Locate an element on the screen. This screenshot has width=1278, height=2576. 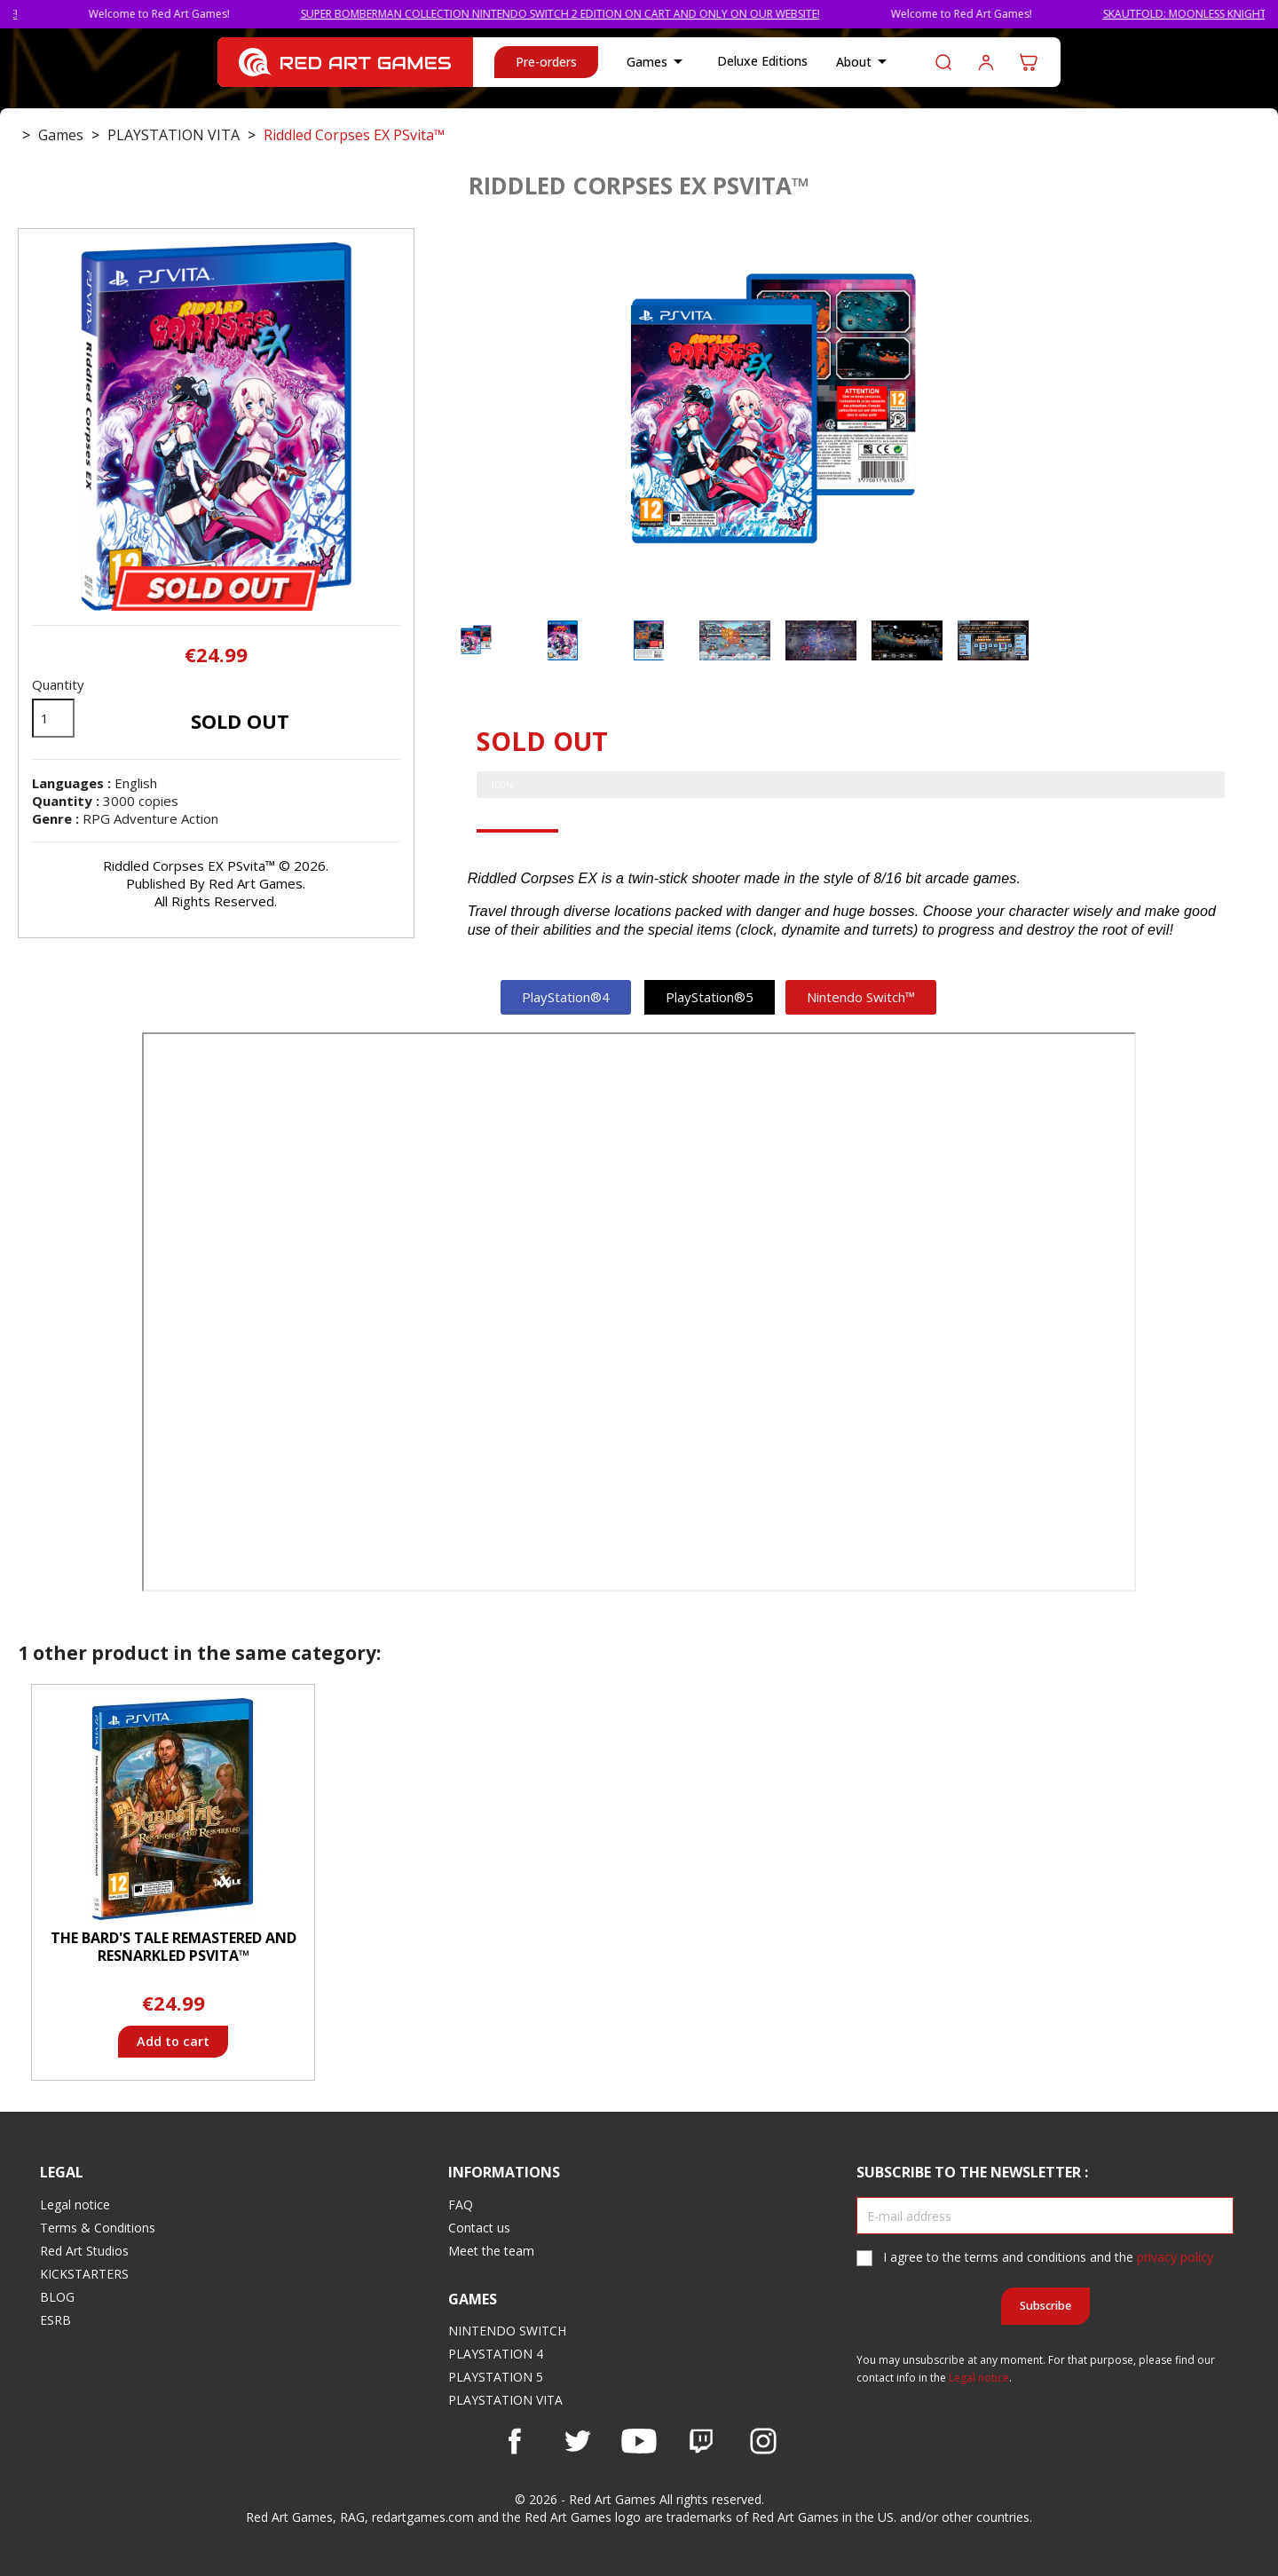
Instagram is located at coordinates (763, 2441).